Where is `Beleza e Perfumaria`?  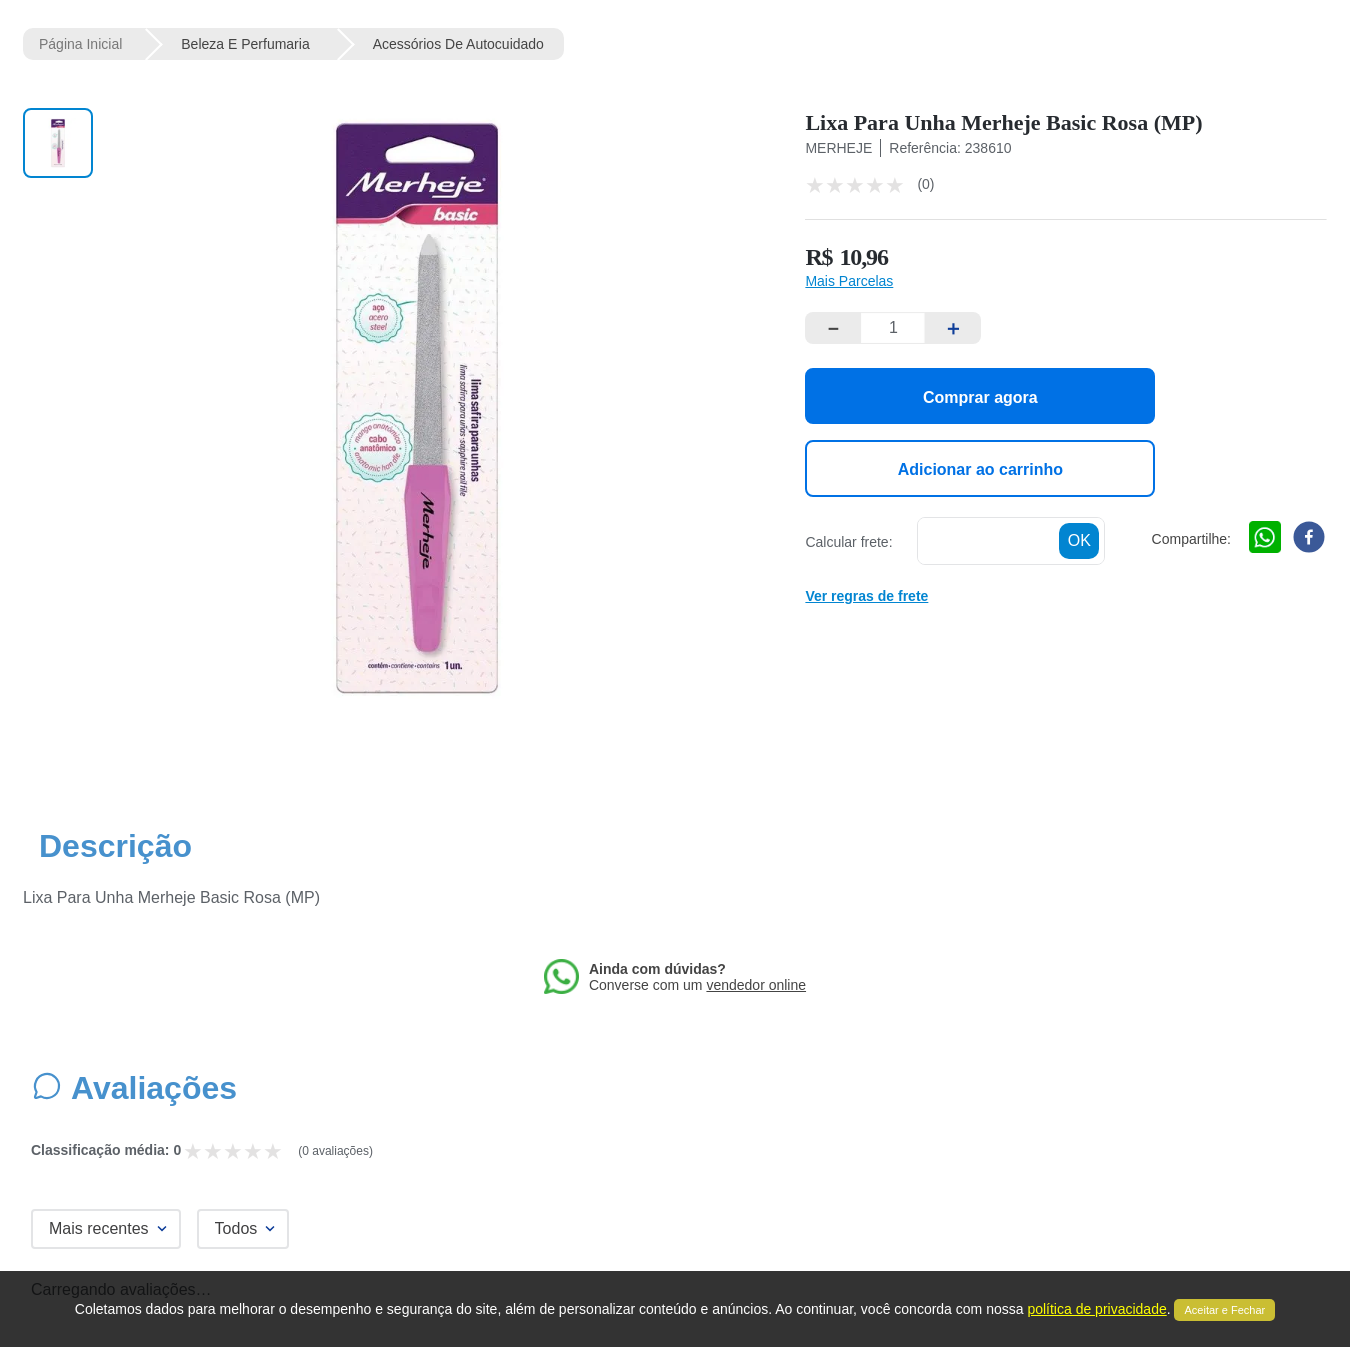
Beleza e Perfumaria is located at coordinates (245, 44).